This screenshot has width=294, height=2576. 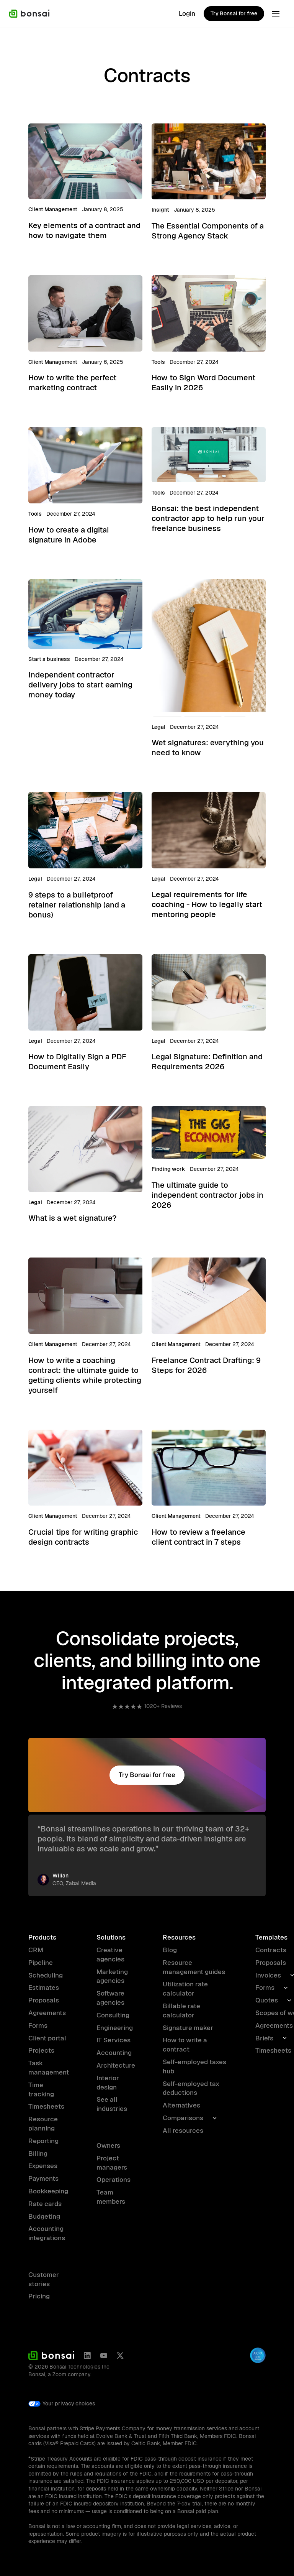 I want to click on Consulting, so click(x=112, y=2015).